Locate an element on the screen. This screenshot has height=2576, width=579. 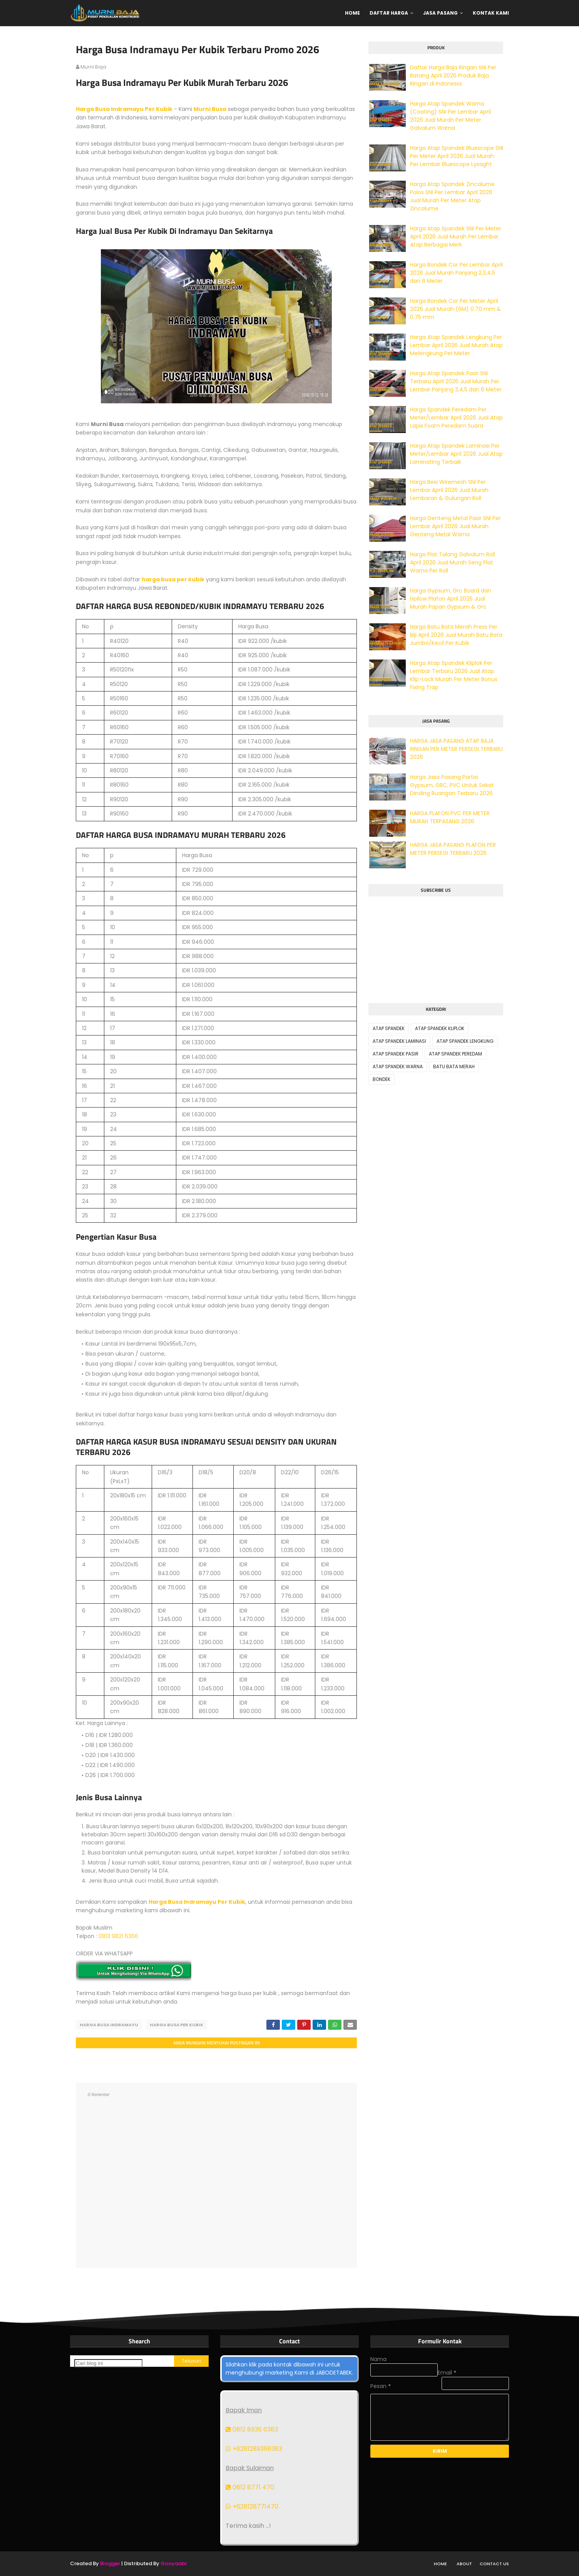
Harga Atap Spandek Zincalume Polos SNI Per Lembar April 2026 Jual Murah Per Meter Atap Zincalume is located at coordinates (452, 196).